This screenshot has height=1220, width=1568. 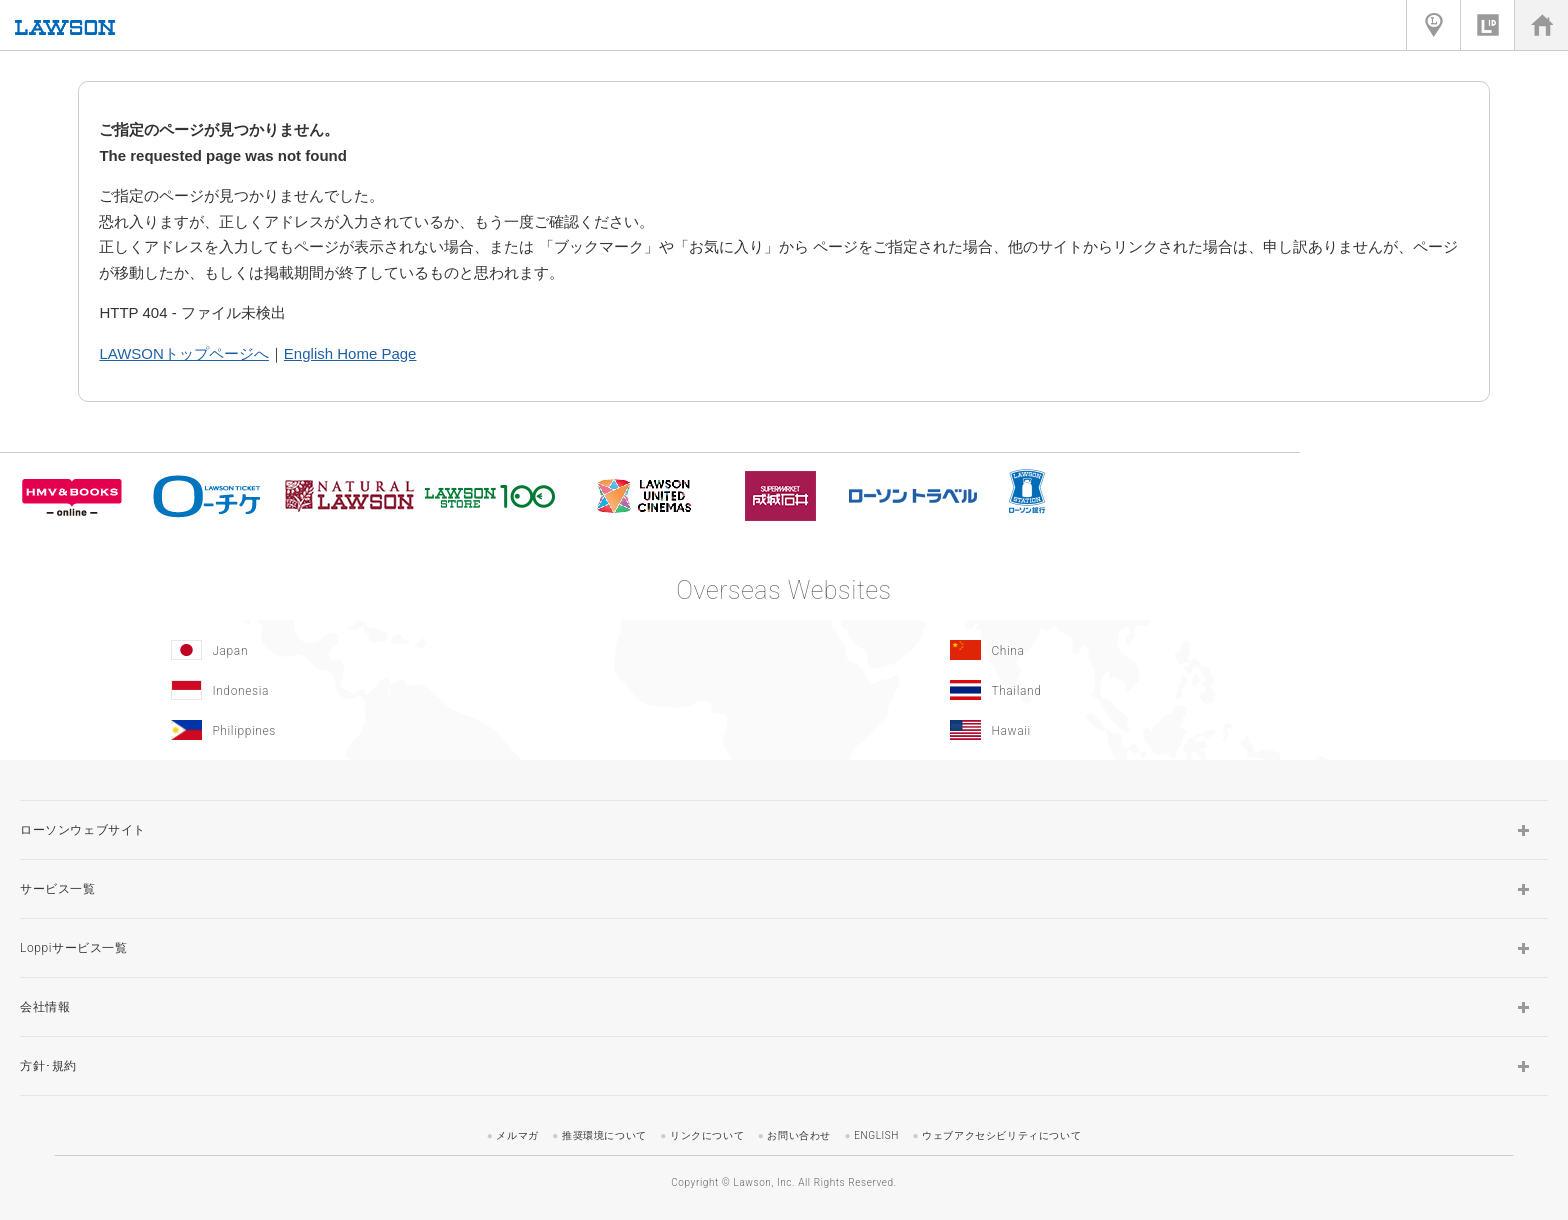 What do you see at coordinates (876, 1135) in the screenshot?
I see `ENGLISH` at bounding box center [876, 1135].